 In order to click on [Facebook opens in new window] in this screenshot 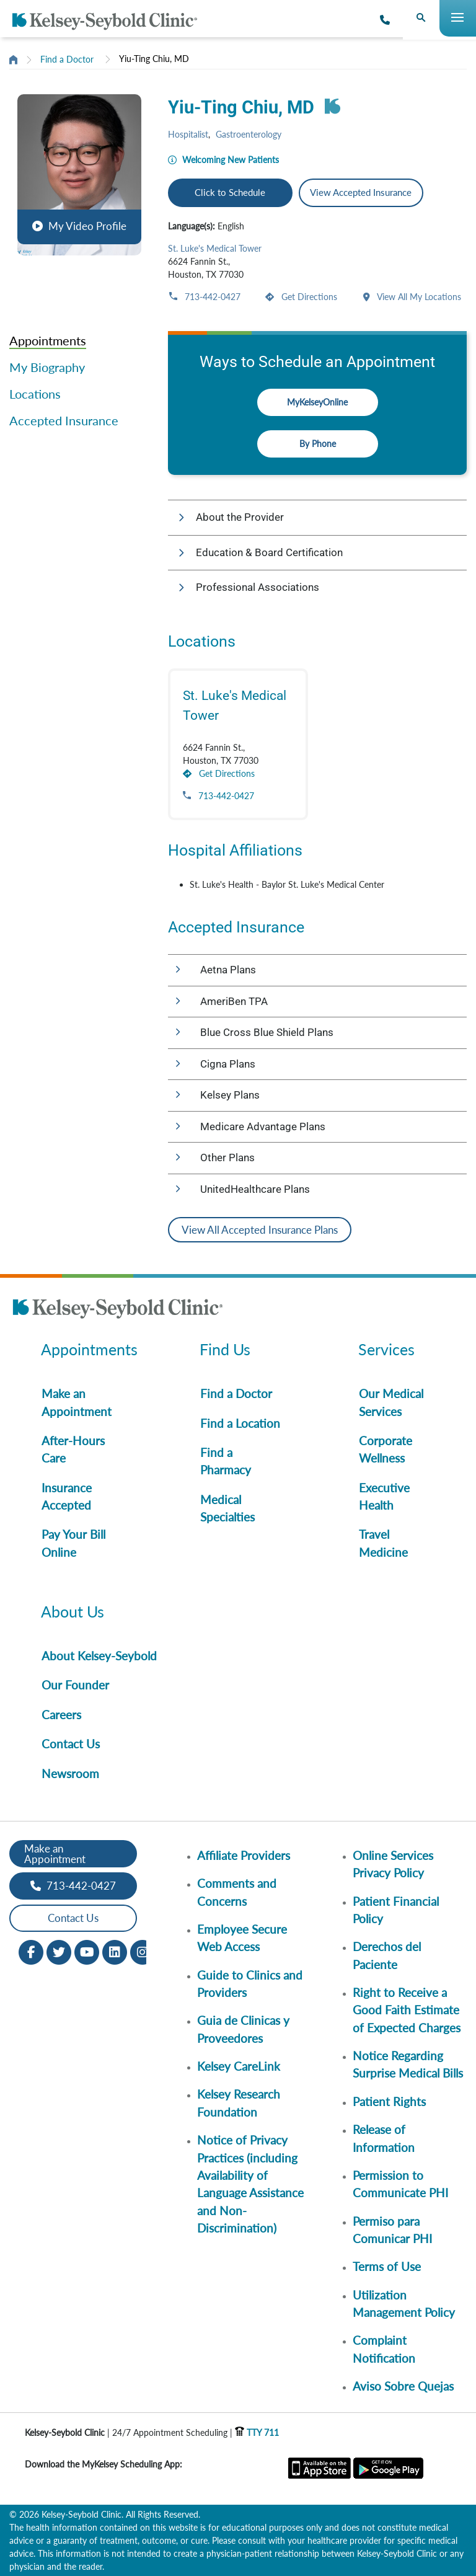, I will do `click(30, 1950)`.